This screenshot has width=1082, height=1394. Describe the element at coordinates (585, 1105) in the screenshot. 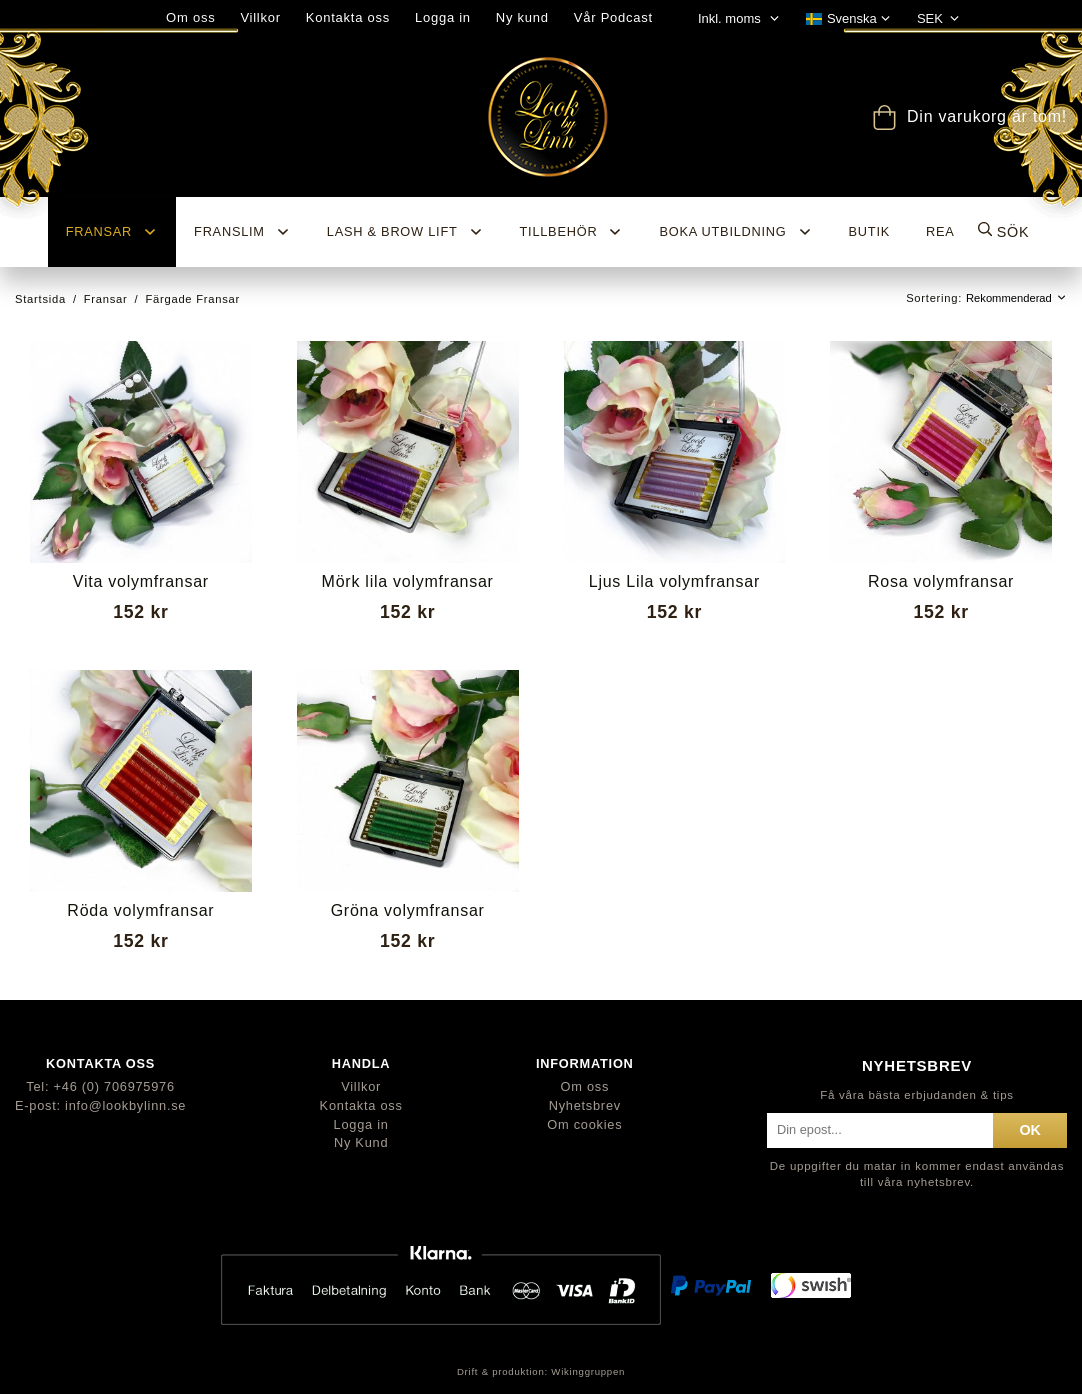

I see `Nyhetsbrev` at that location.